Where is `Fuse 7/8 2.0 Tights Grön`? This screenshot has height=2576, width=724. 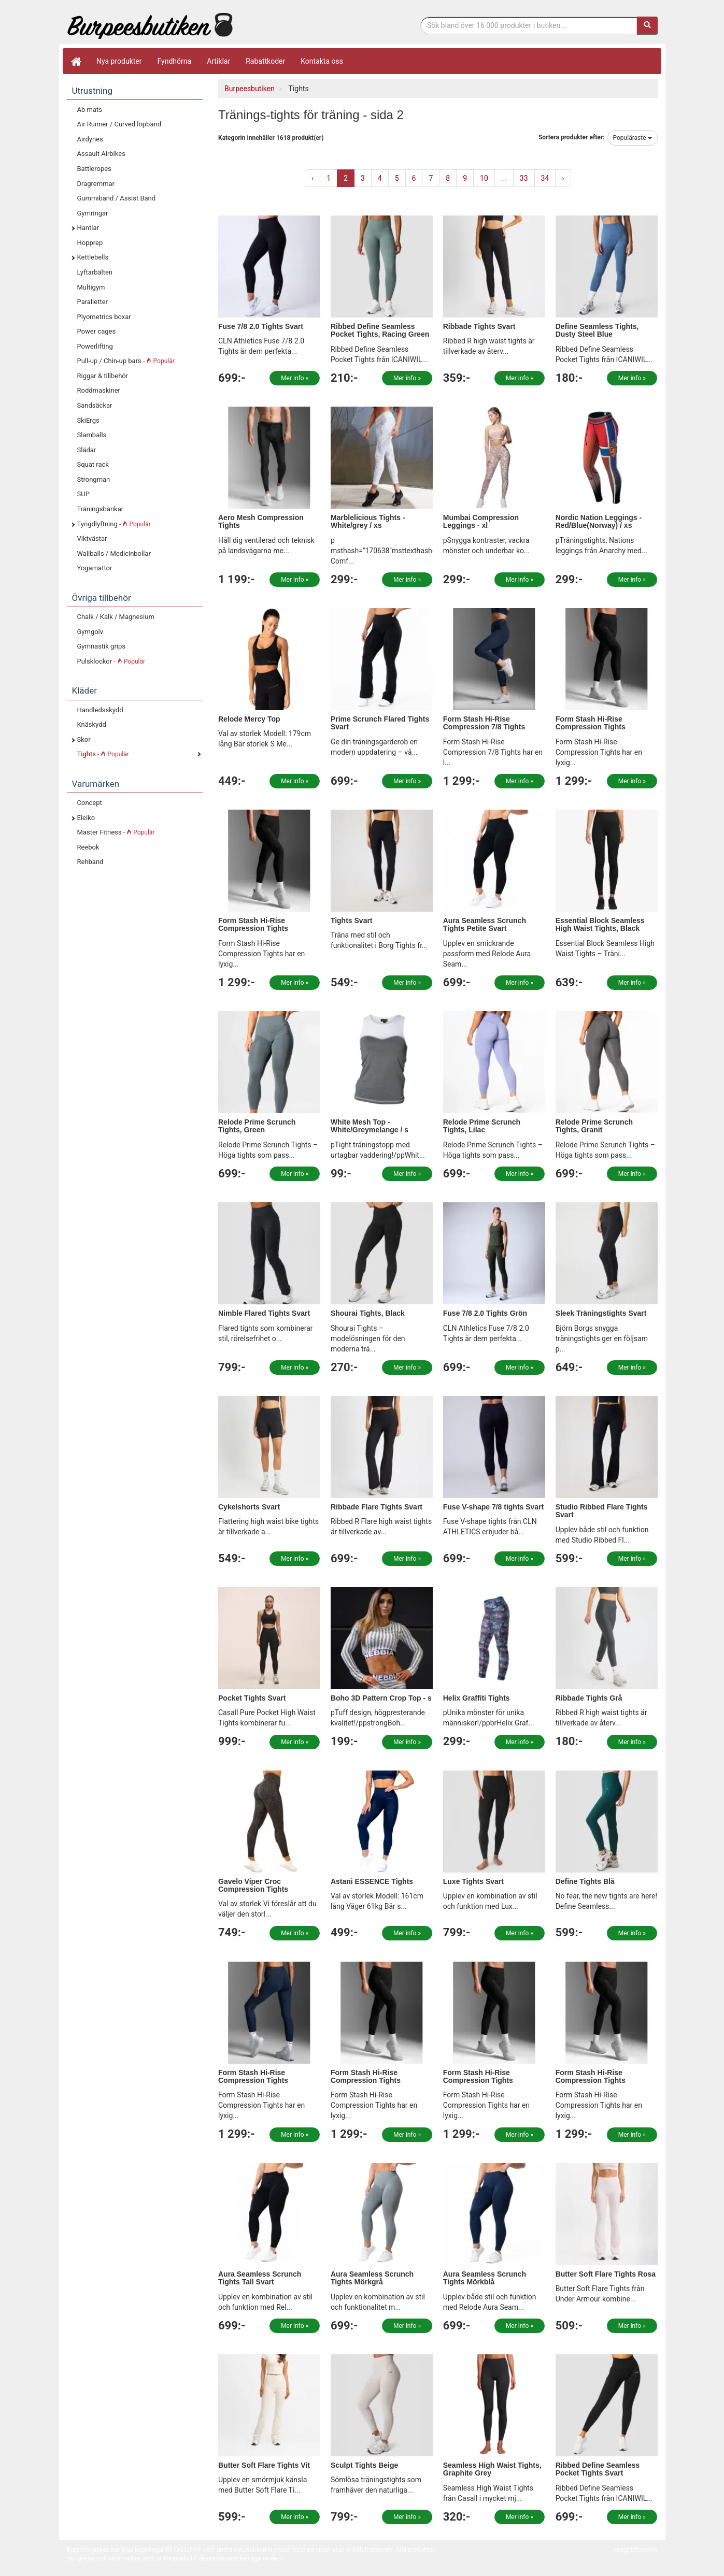 Fuse 7/8 2.0 Tights Grön is located at coordinates (485, 1313).